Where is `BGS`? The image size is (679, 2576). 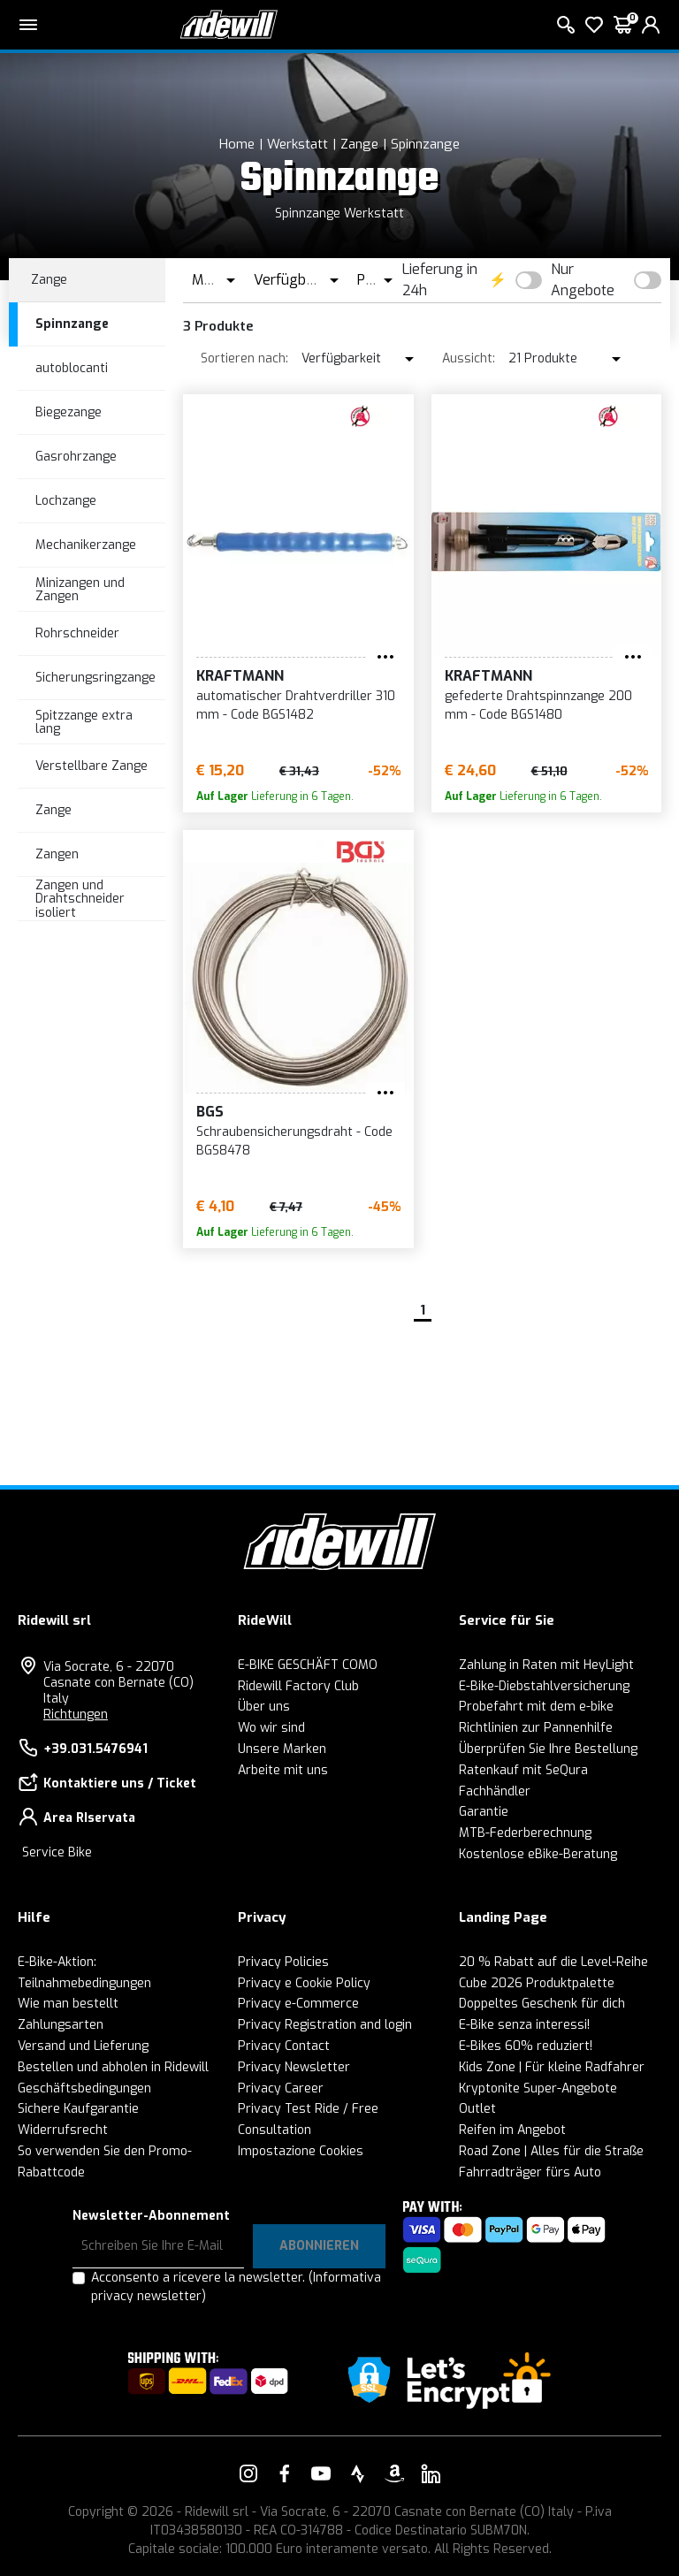 BGS is located at coordinates (210, 1111).